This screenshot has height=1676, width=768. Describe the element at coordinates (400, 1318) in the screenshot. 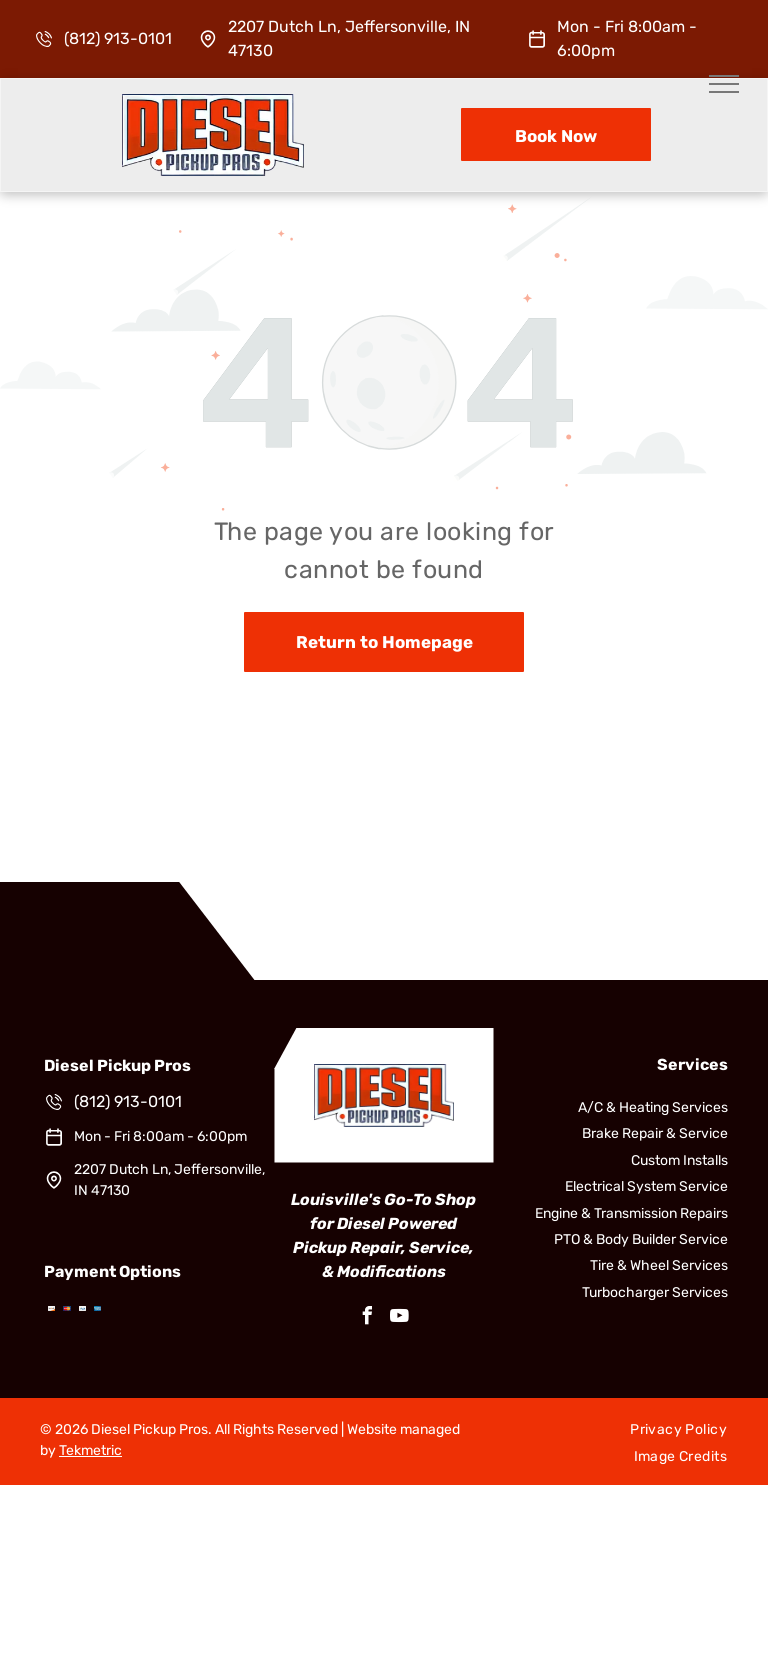

I see `[youtube]` at that location.